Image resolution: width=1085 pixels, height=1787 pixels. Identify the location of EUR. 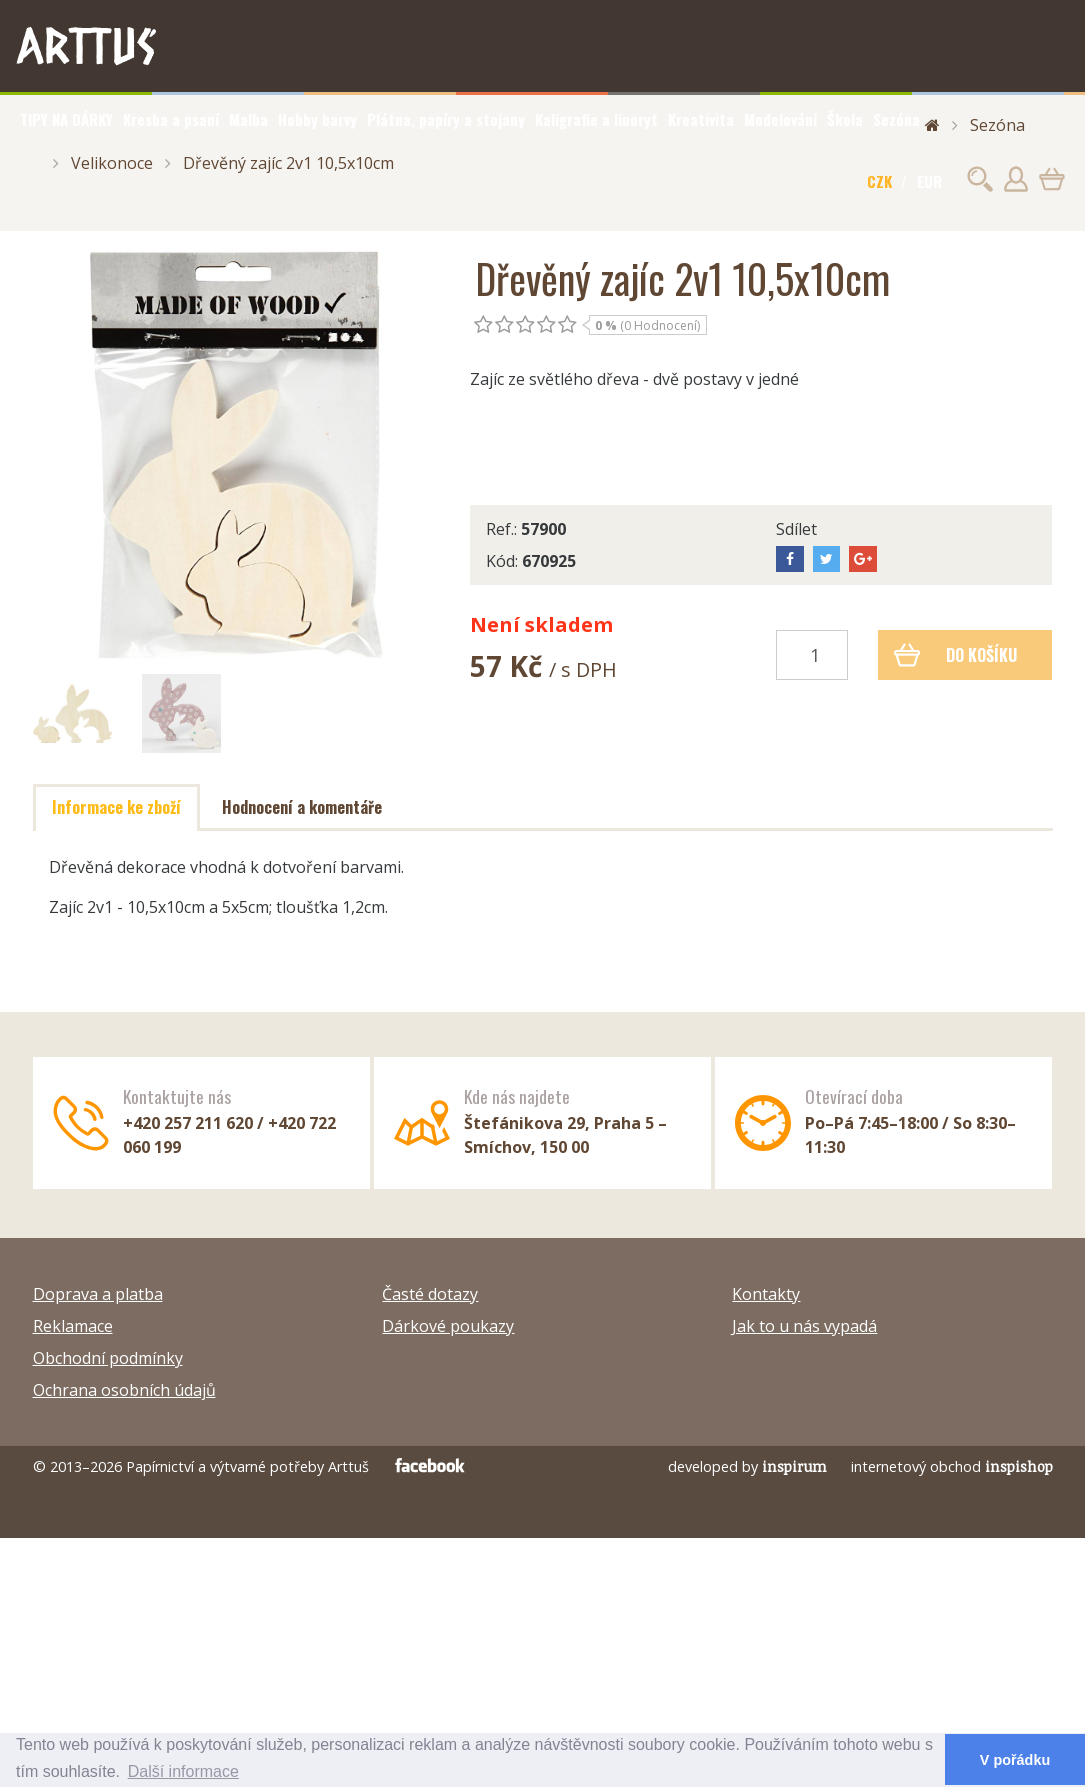
(929, 181).